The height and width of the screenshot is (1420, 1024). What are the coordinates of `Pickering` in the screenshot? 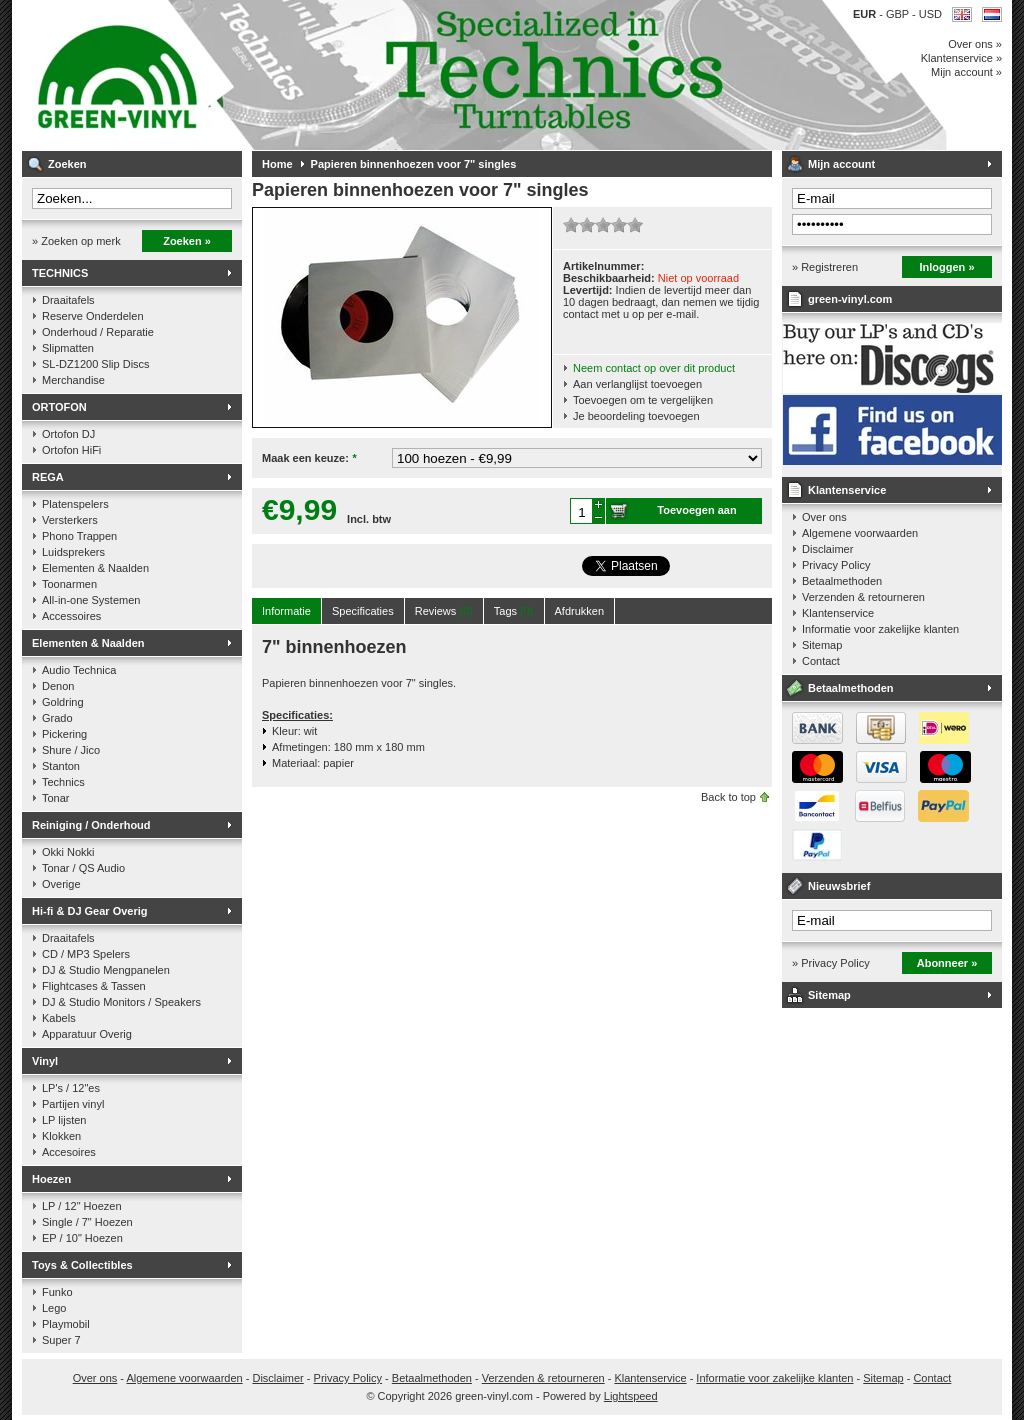 It's located at (64, 734).